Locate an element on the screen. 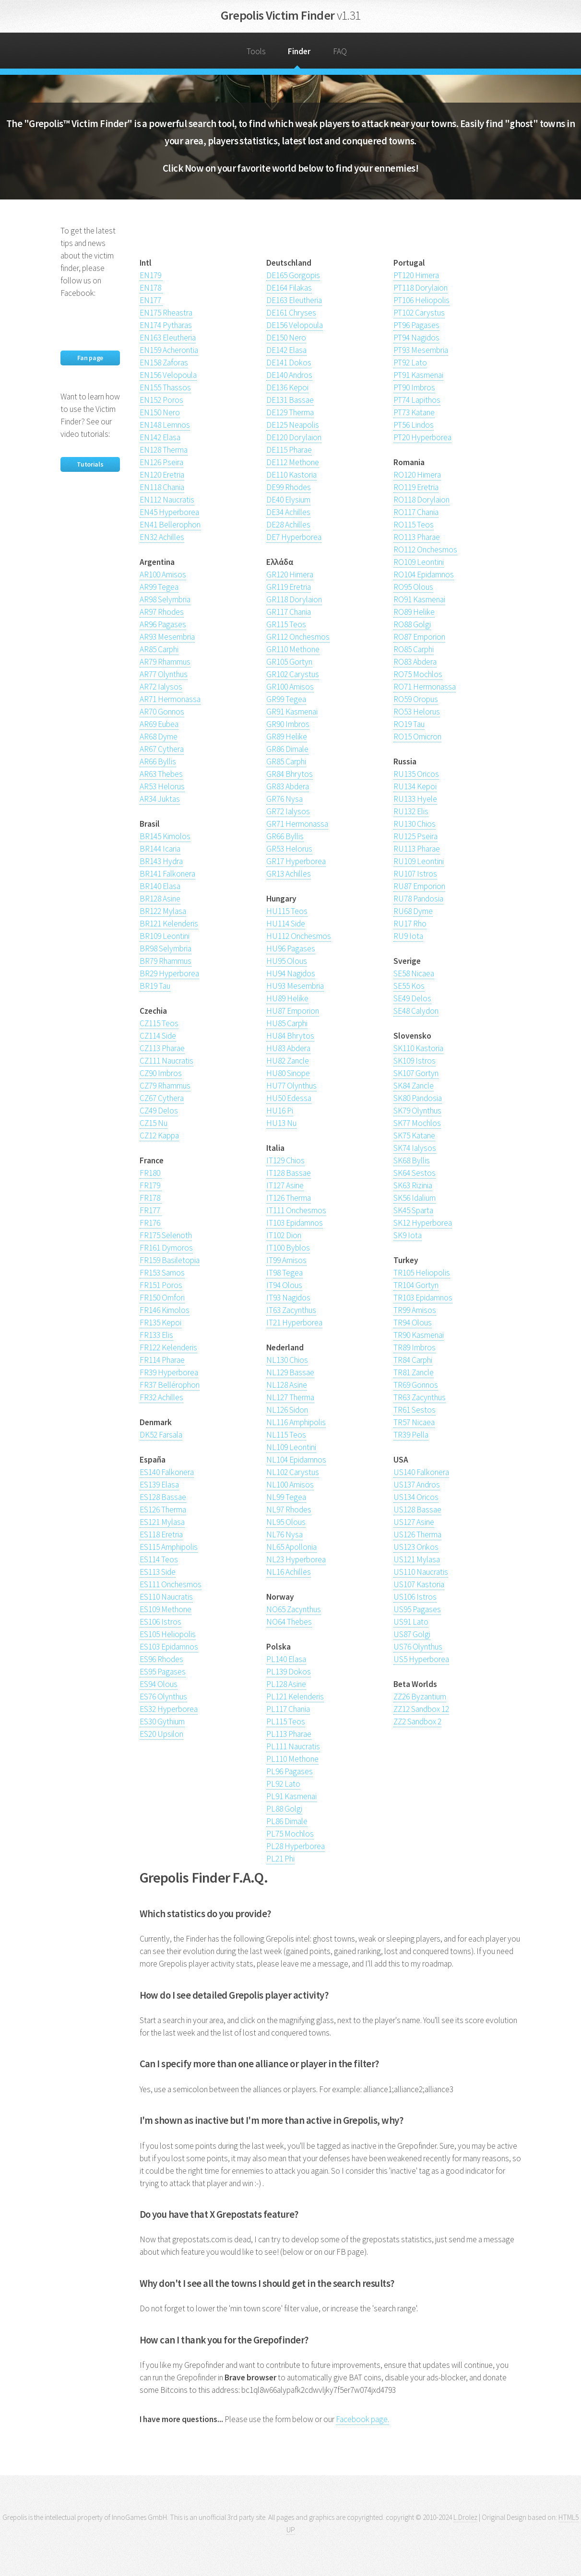 This screenshot has height=2576, width=581. Tools is located at coordinates (256, 51).